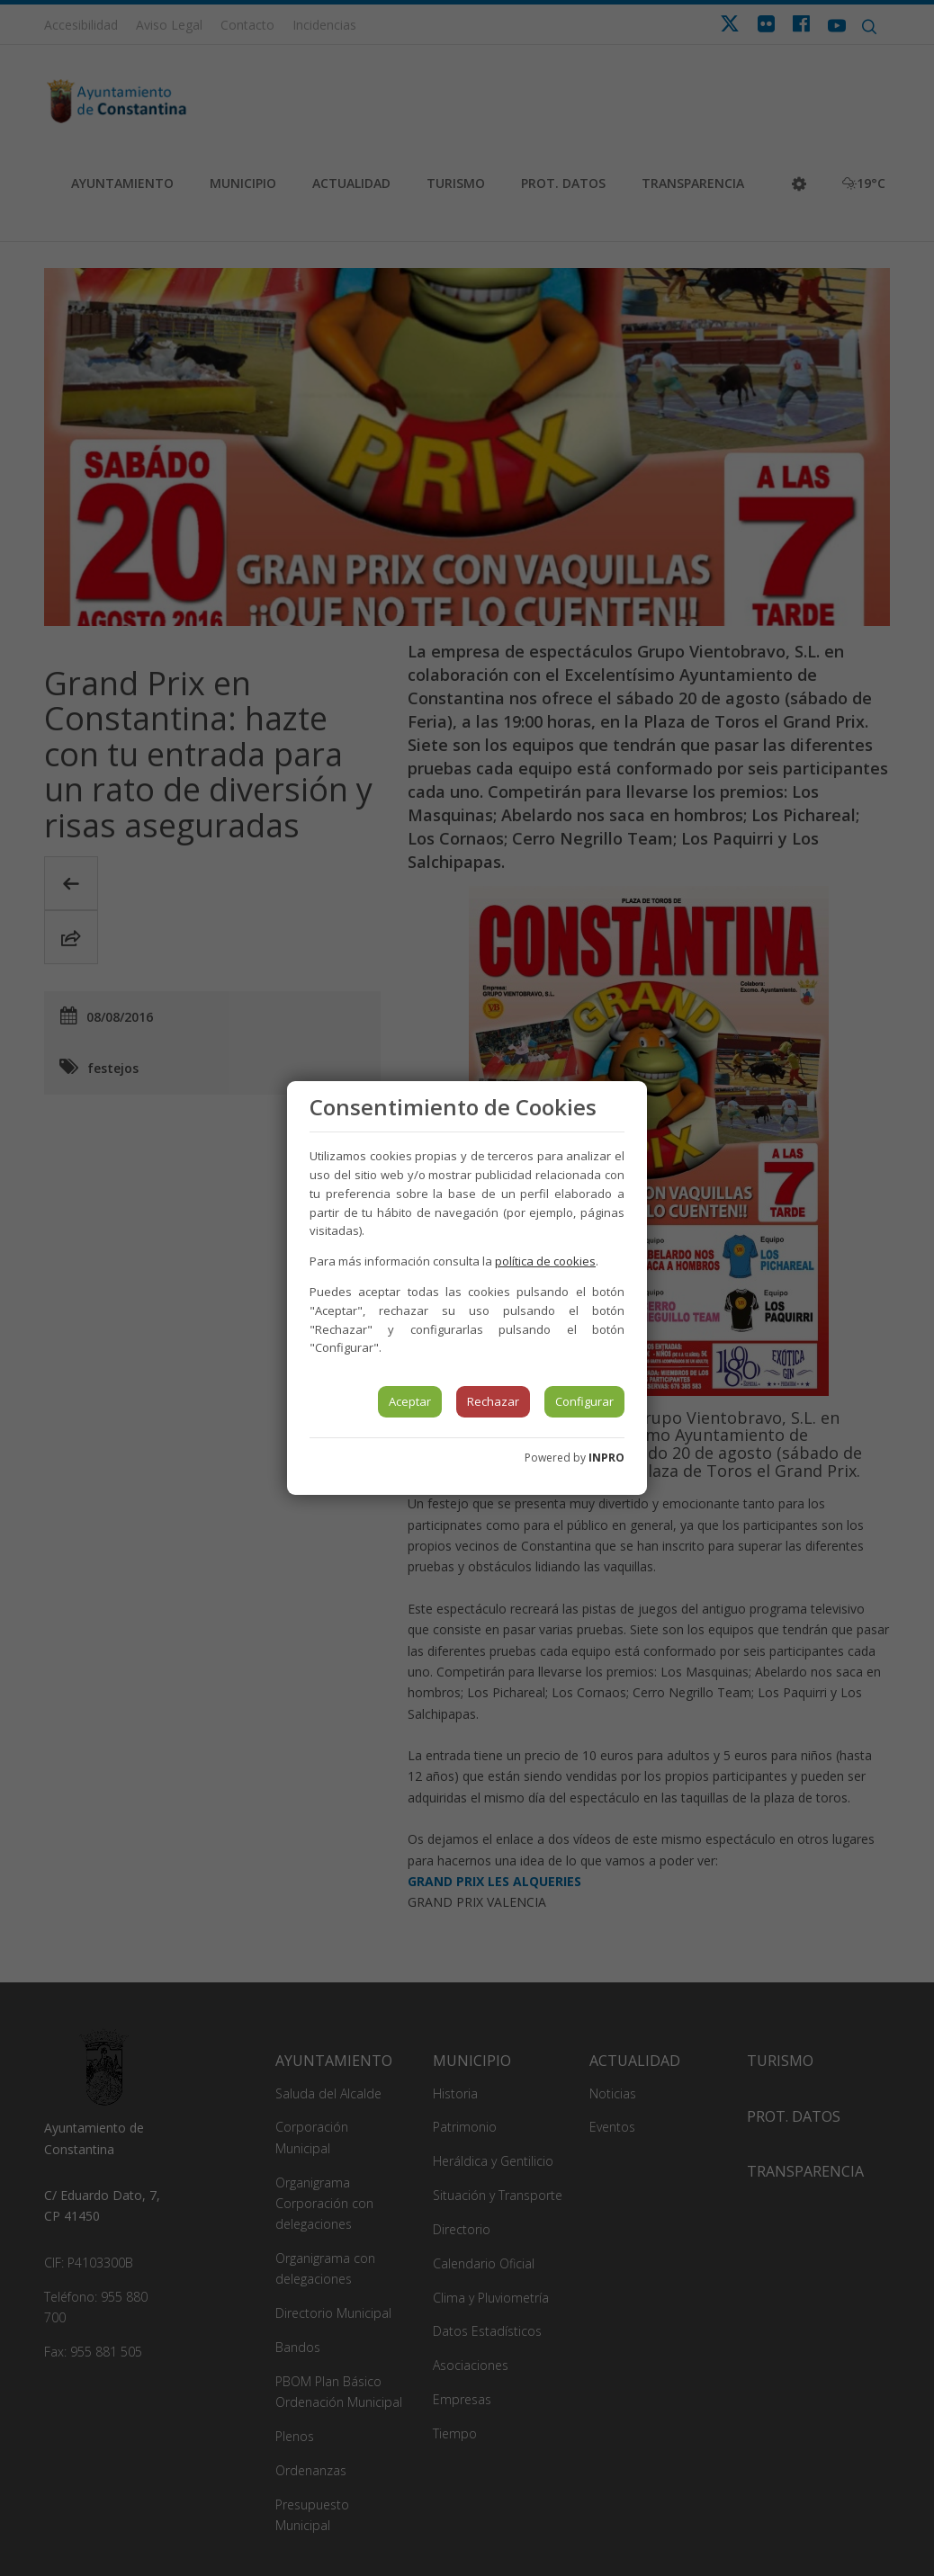 The height and width of the screenshot is (2576, 934). What do you see at coordinates (606, 1457) in the screenshot?
I see `INPRO` at bounding box center [606, 1457].